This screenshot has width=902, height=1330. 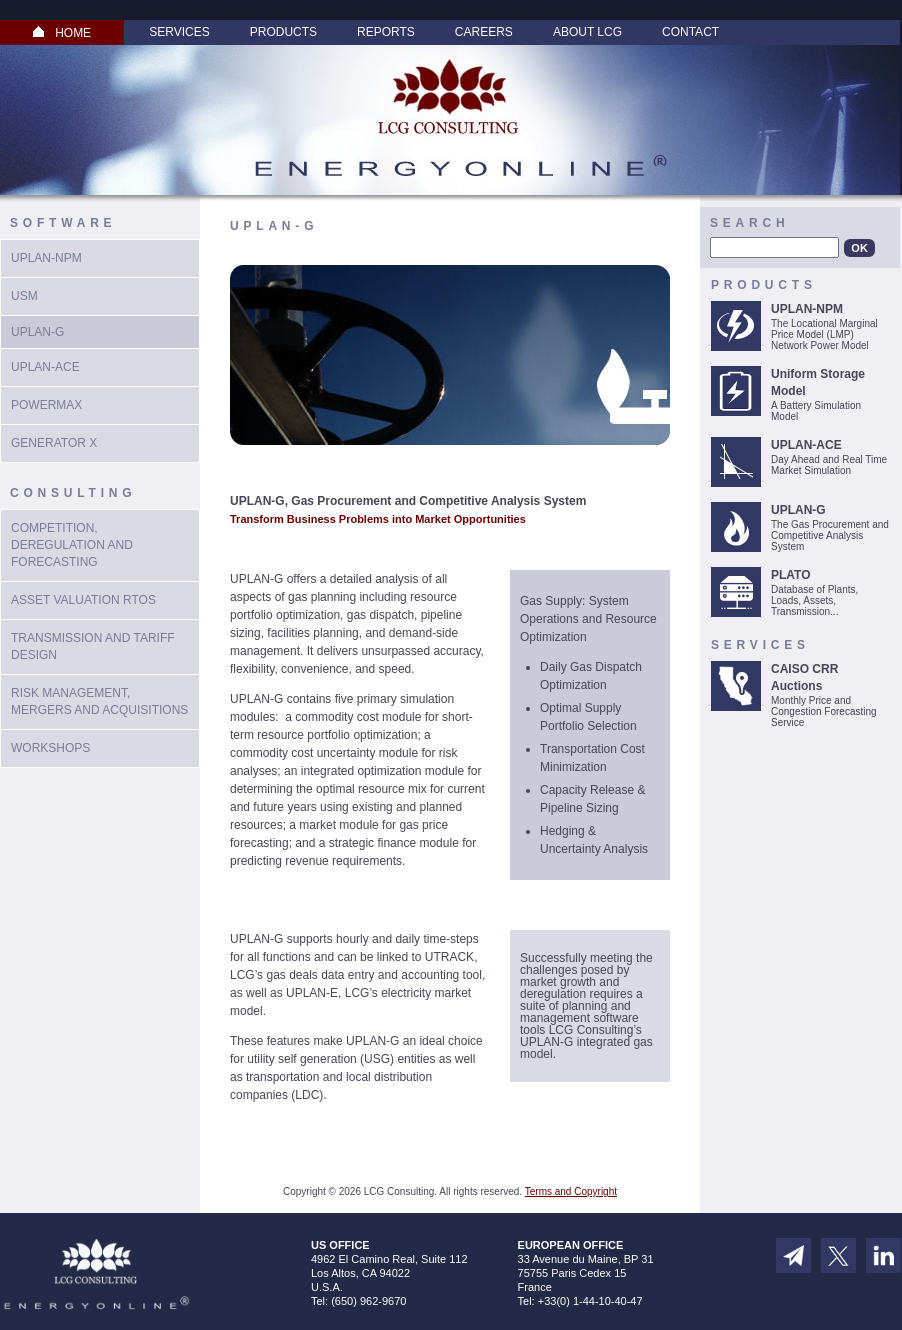 What do you see at coordinates (37, 332) in the screenshot?
I see `UPlan-G` at bounding box center [37, 332].